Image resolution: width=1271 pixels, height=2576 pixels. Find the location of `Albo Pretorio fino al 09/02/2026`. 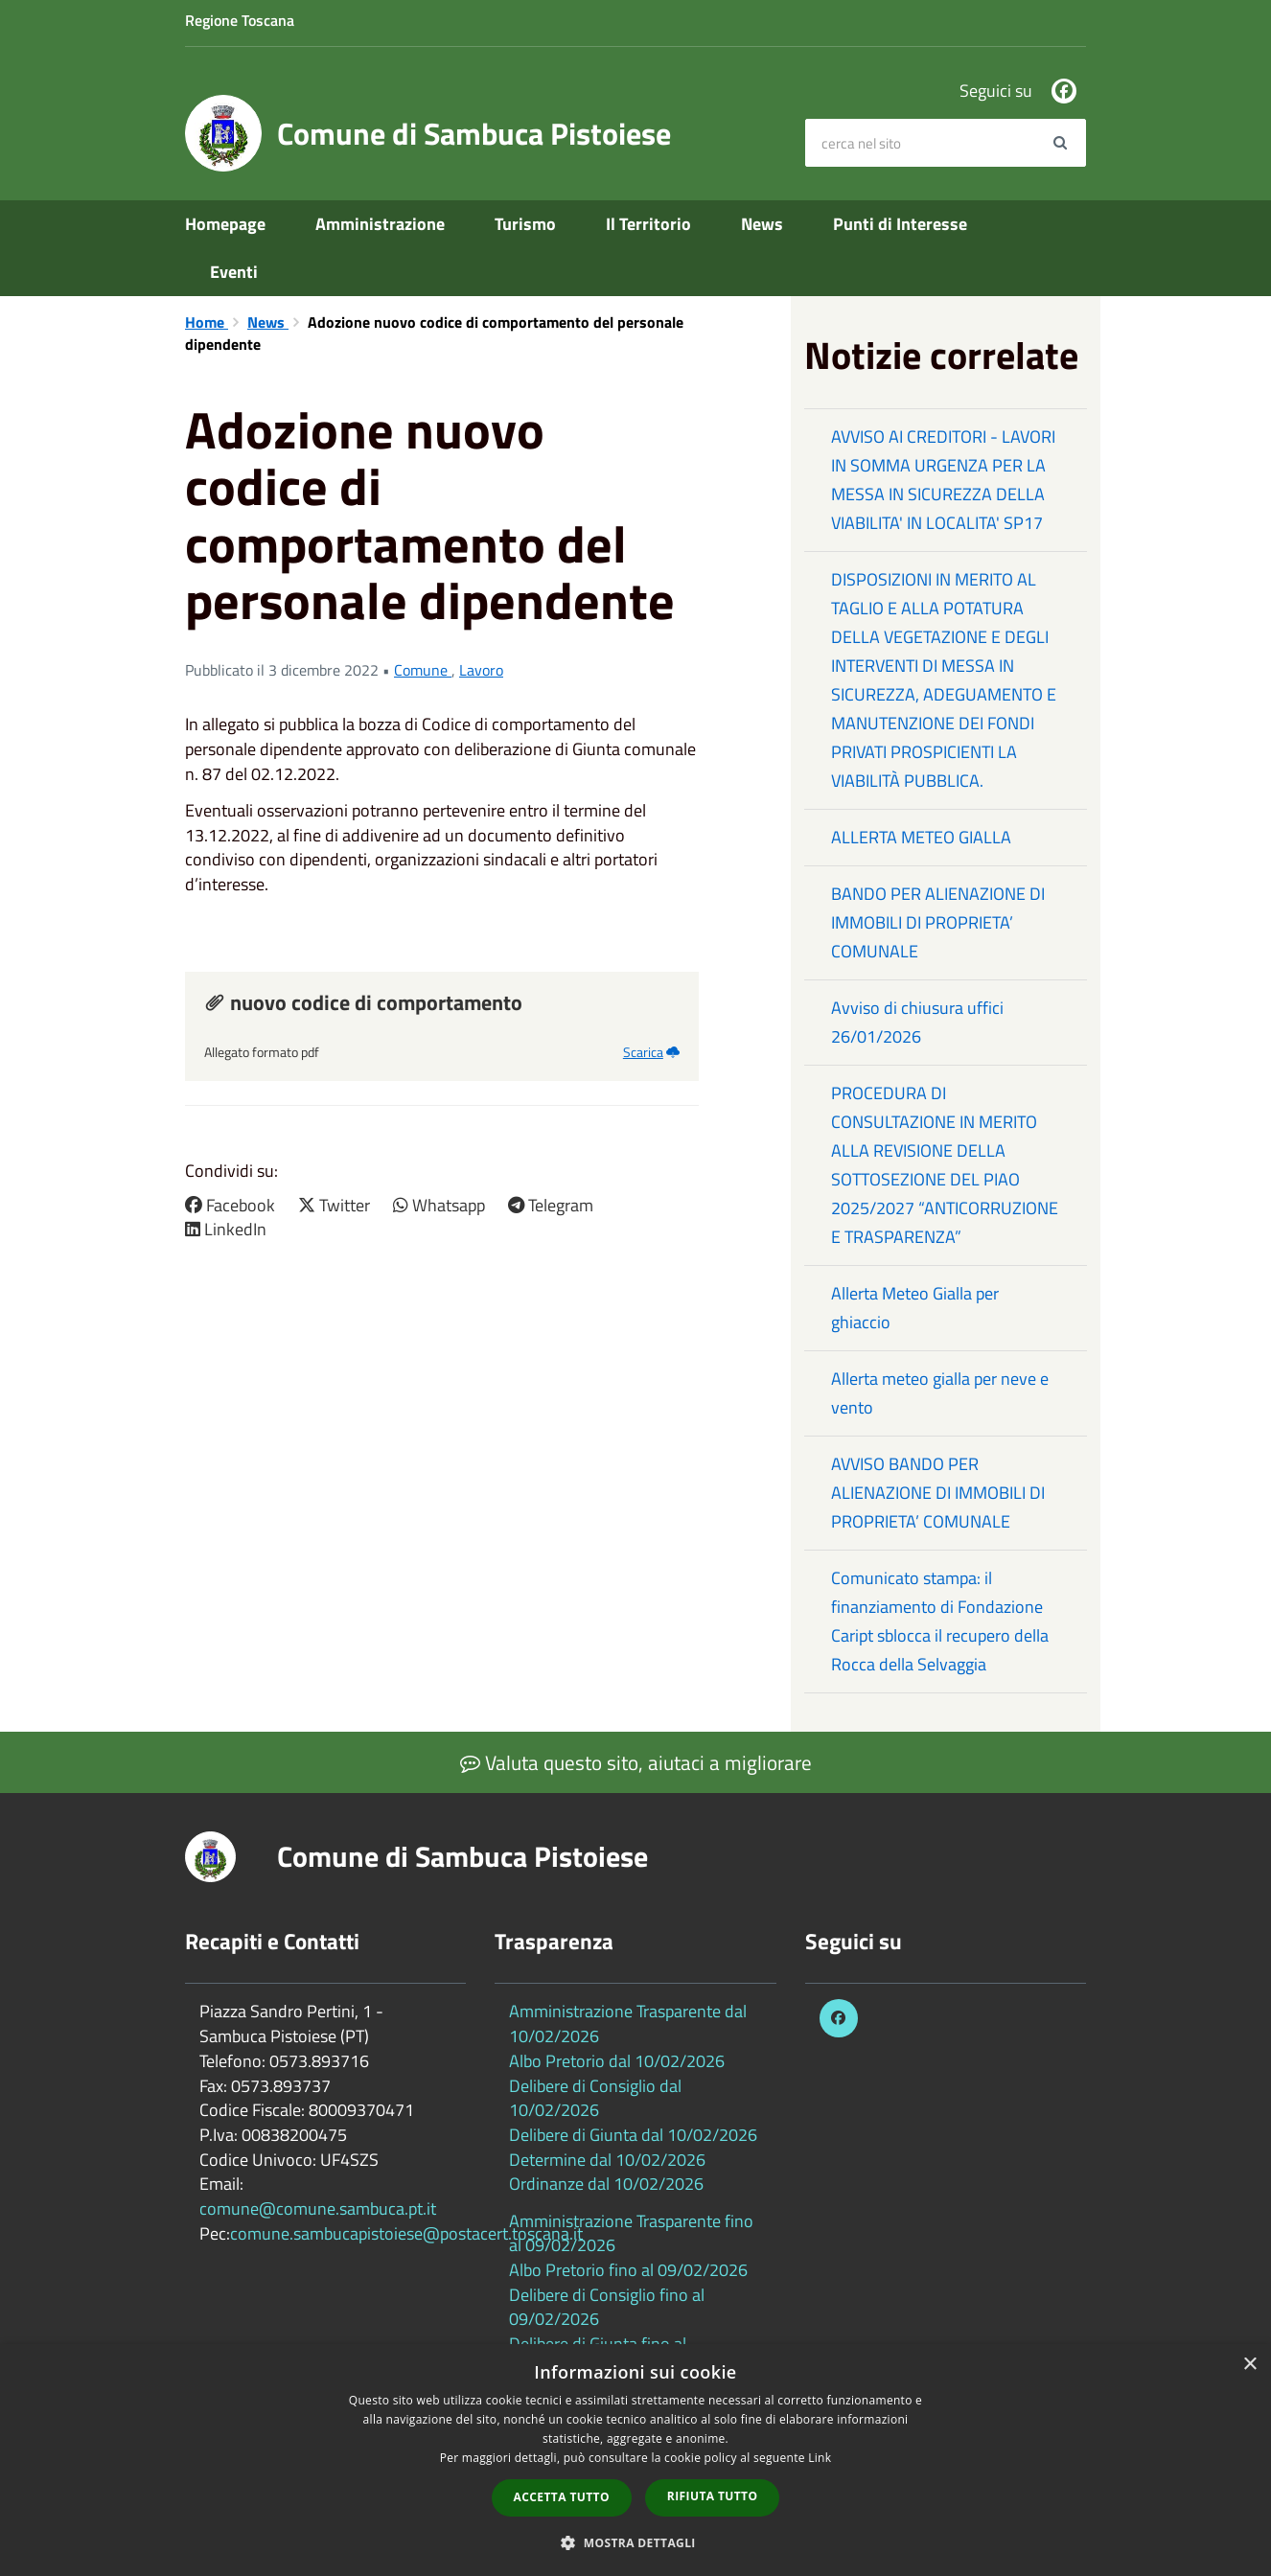

Albo Pretorio fino al 09/02/2026 is located at coordinates (628, 2270).